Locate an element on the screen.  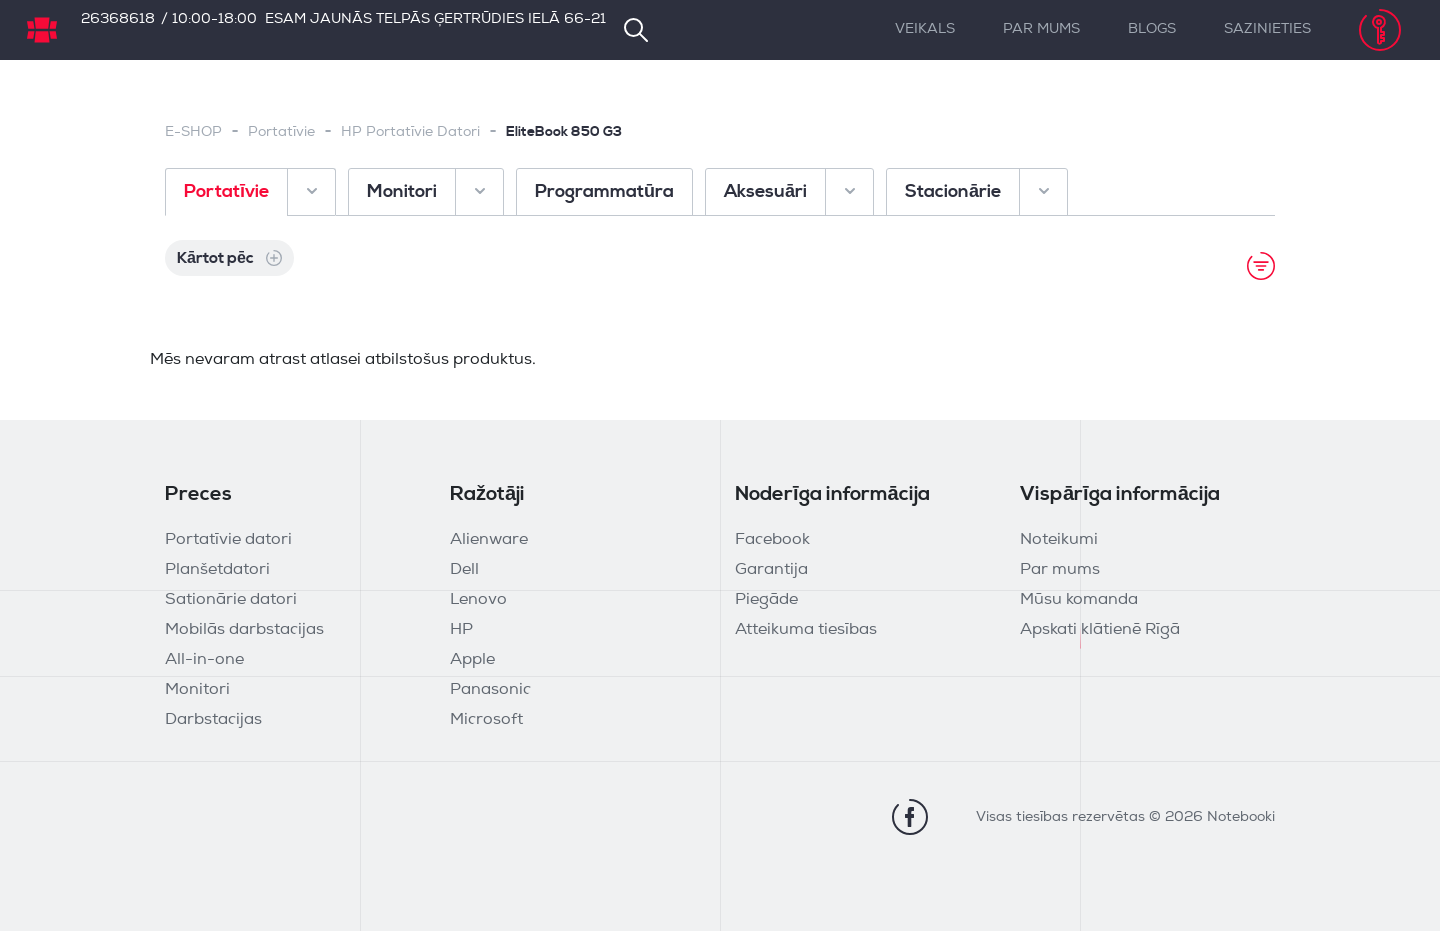
HP is located at coordinates (461, 630).